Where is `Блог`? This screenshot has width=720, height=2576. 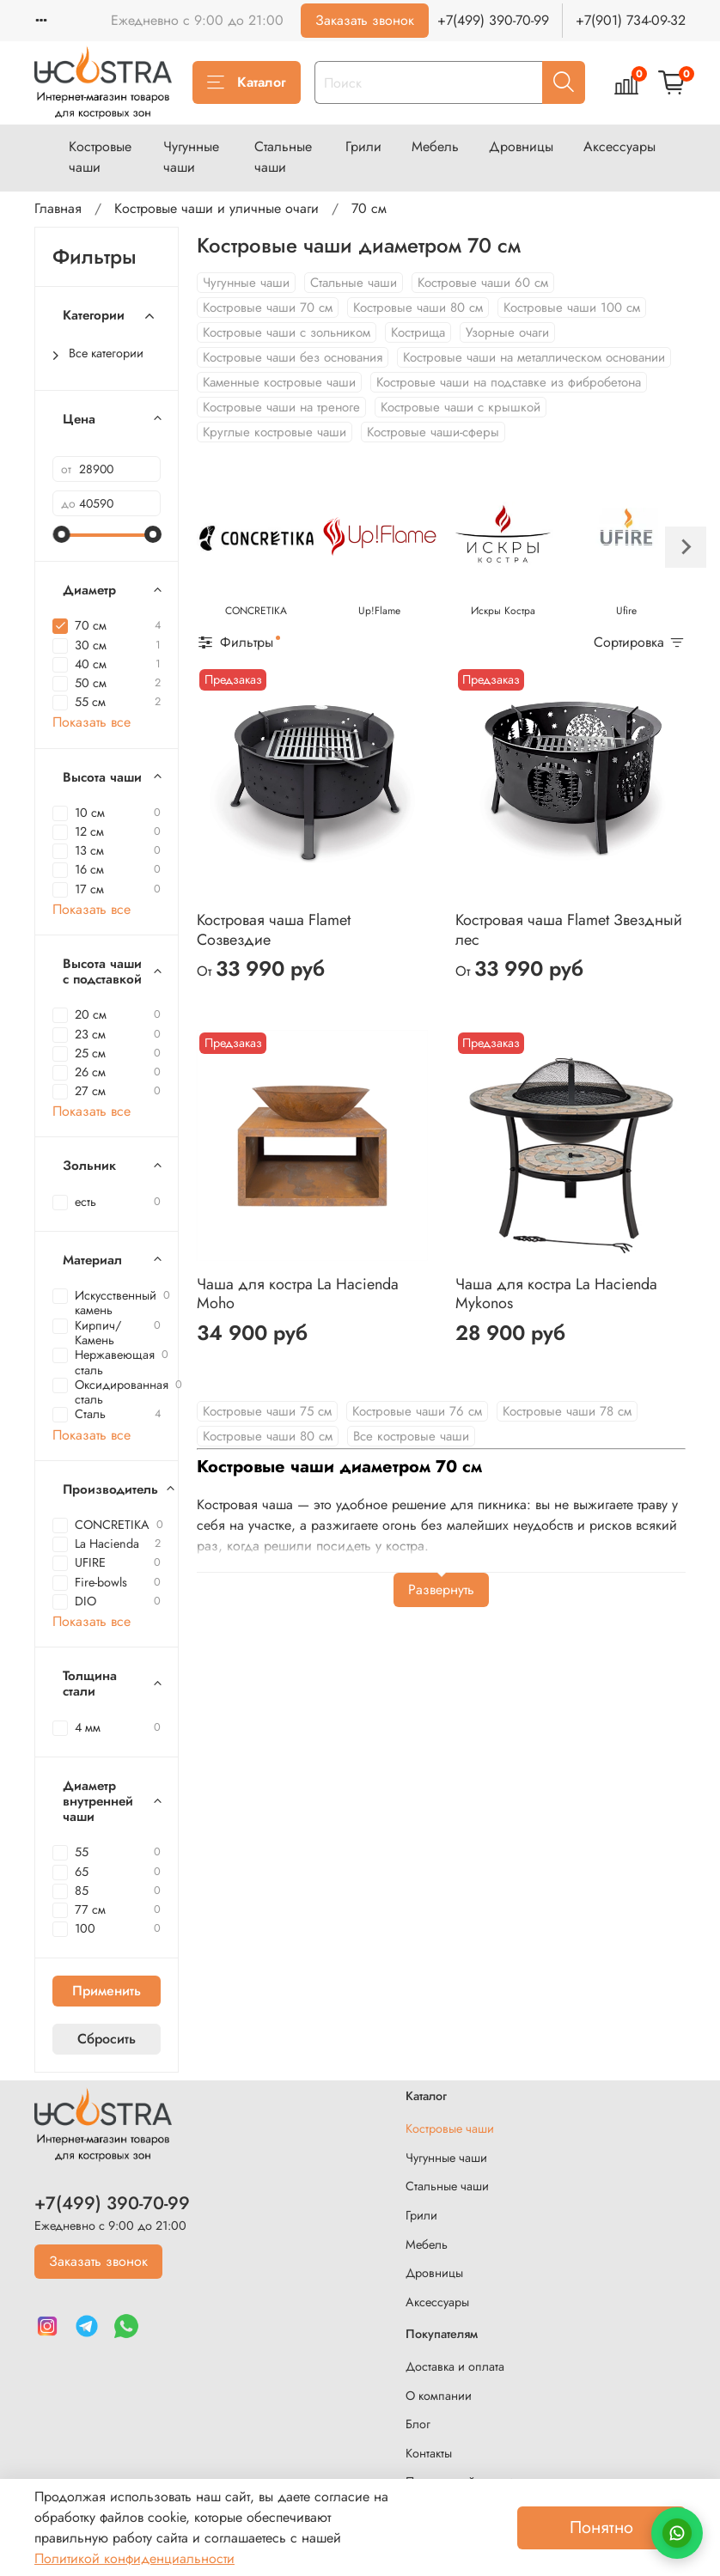
Блог is located at coordinates (418, 2424).